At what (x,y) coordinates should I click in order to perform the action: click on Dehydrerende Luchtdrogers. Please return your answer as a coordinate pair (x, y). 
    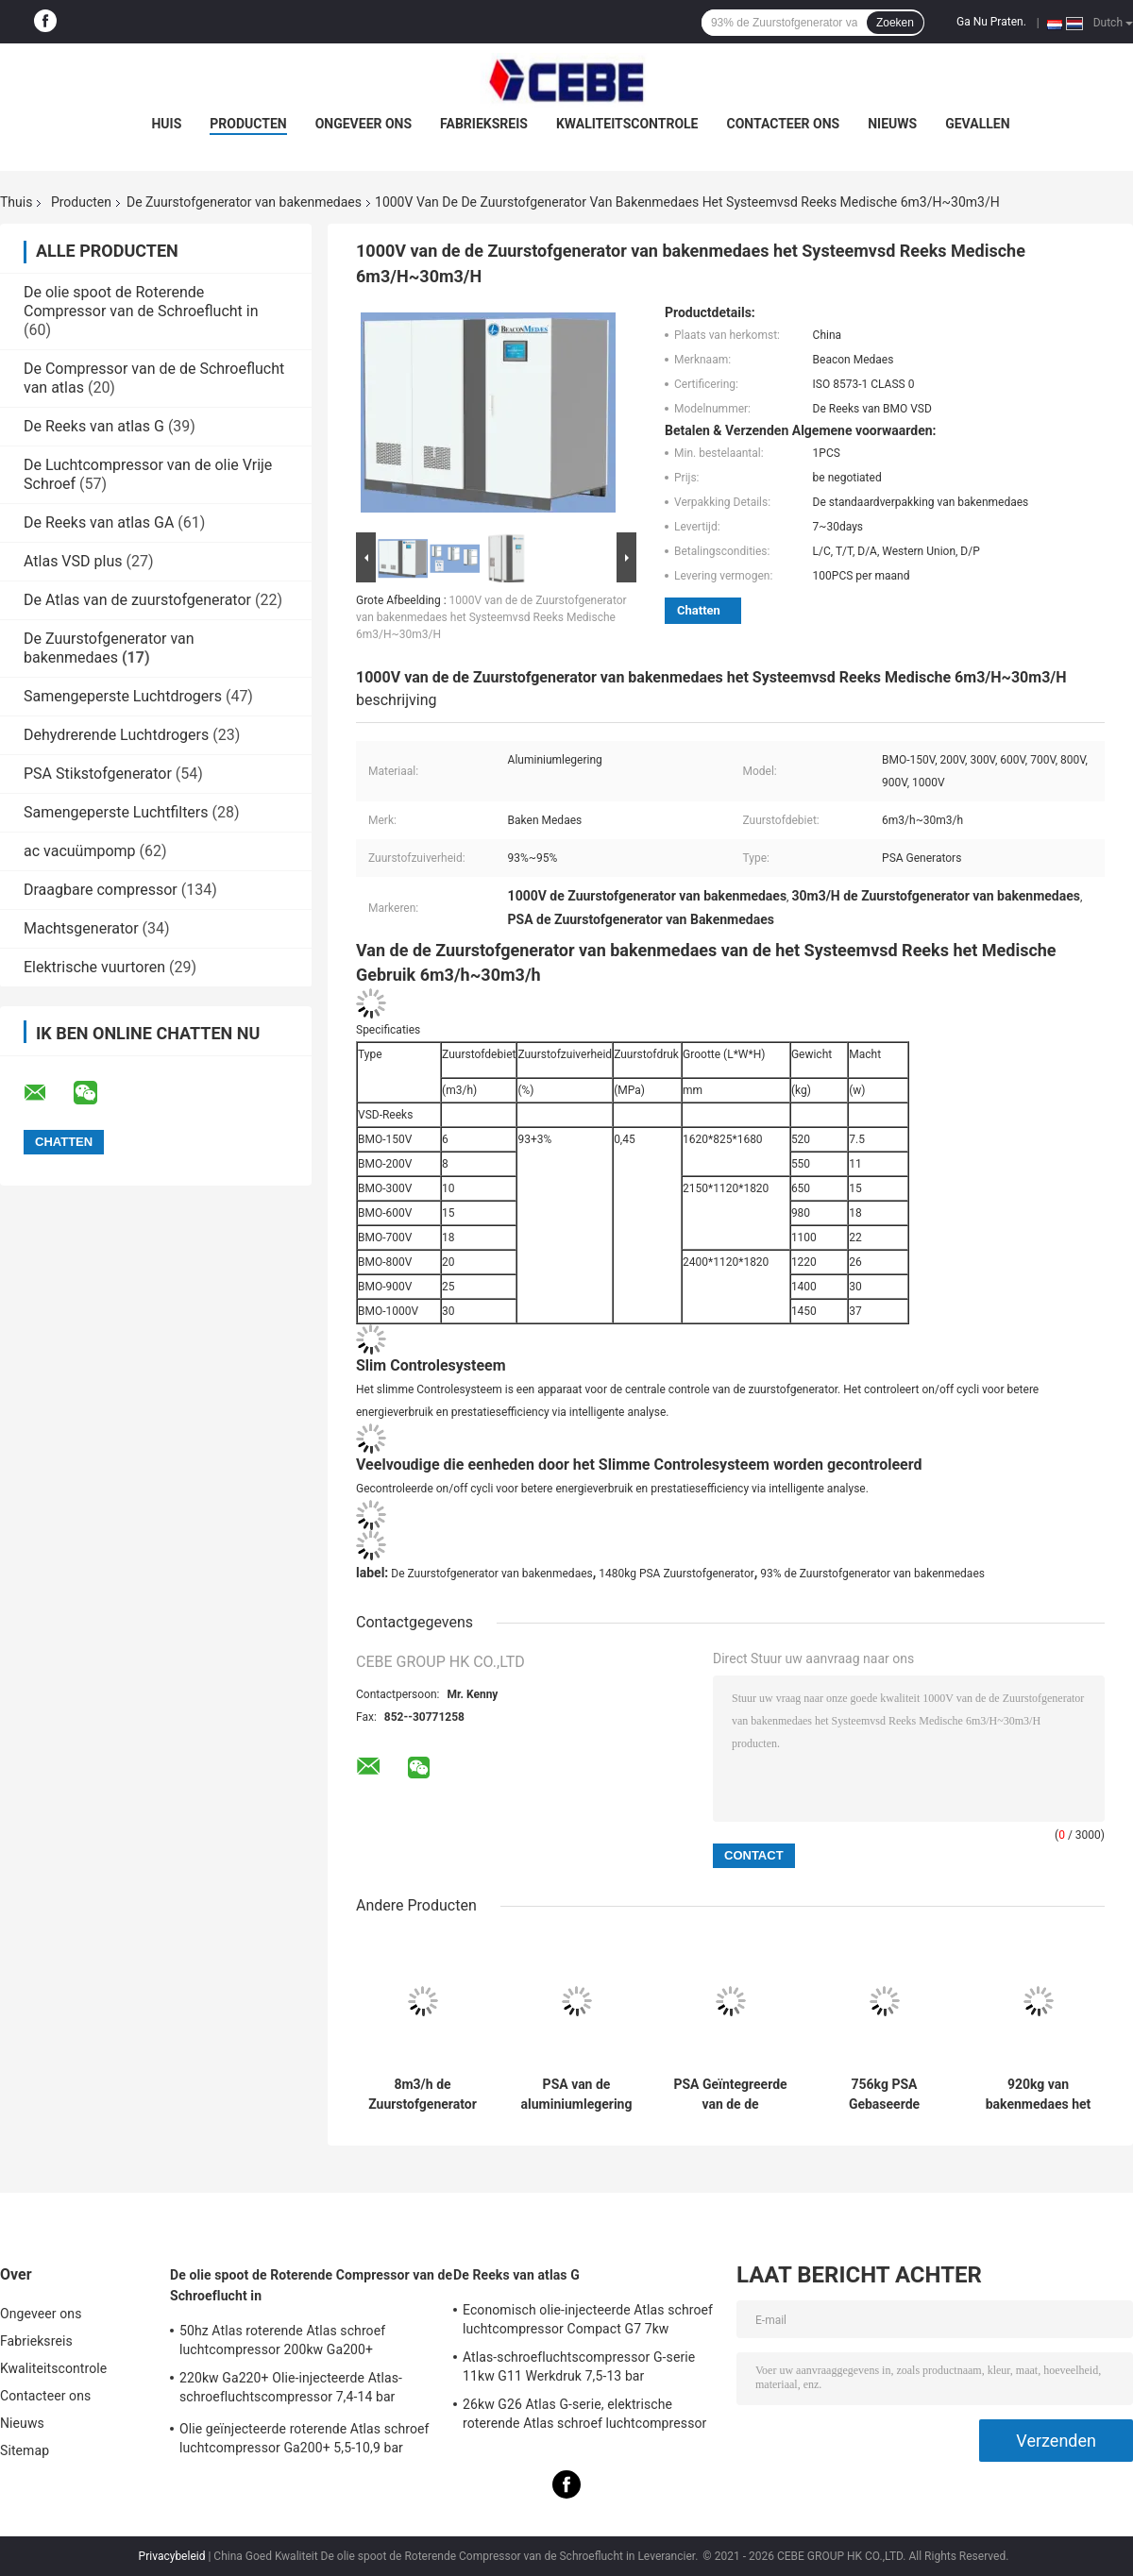
    Looking at the image, I should click on (116, 735).